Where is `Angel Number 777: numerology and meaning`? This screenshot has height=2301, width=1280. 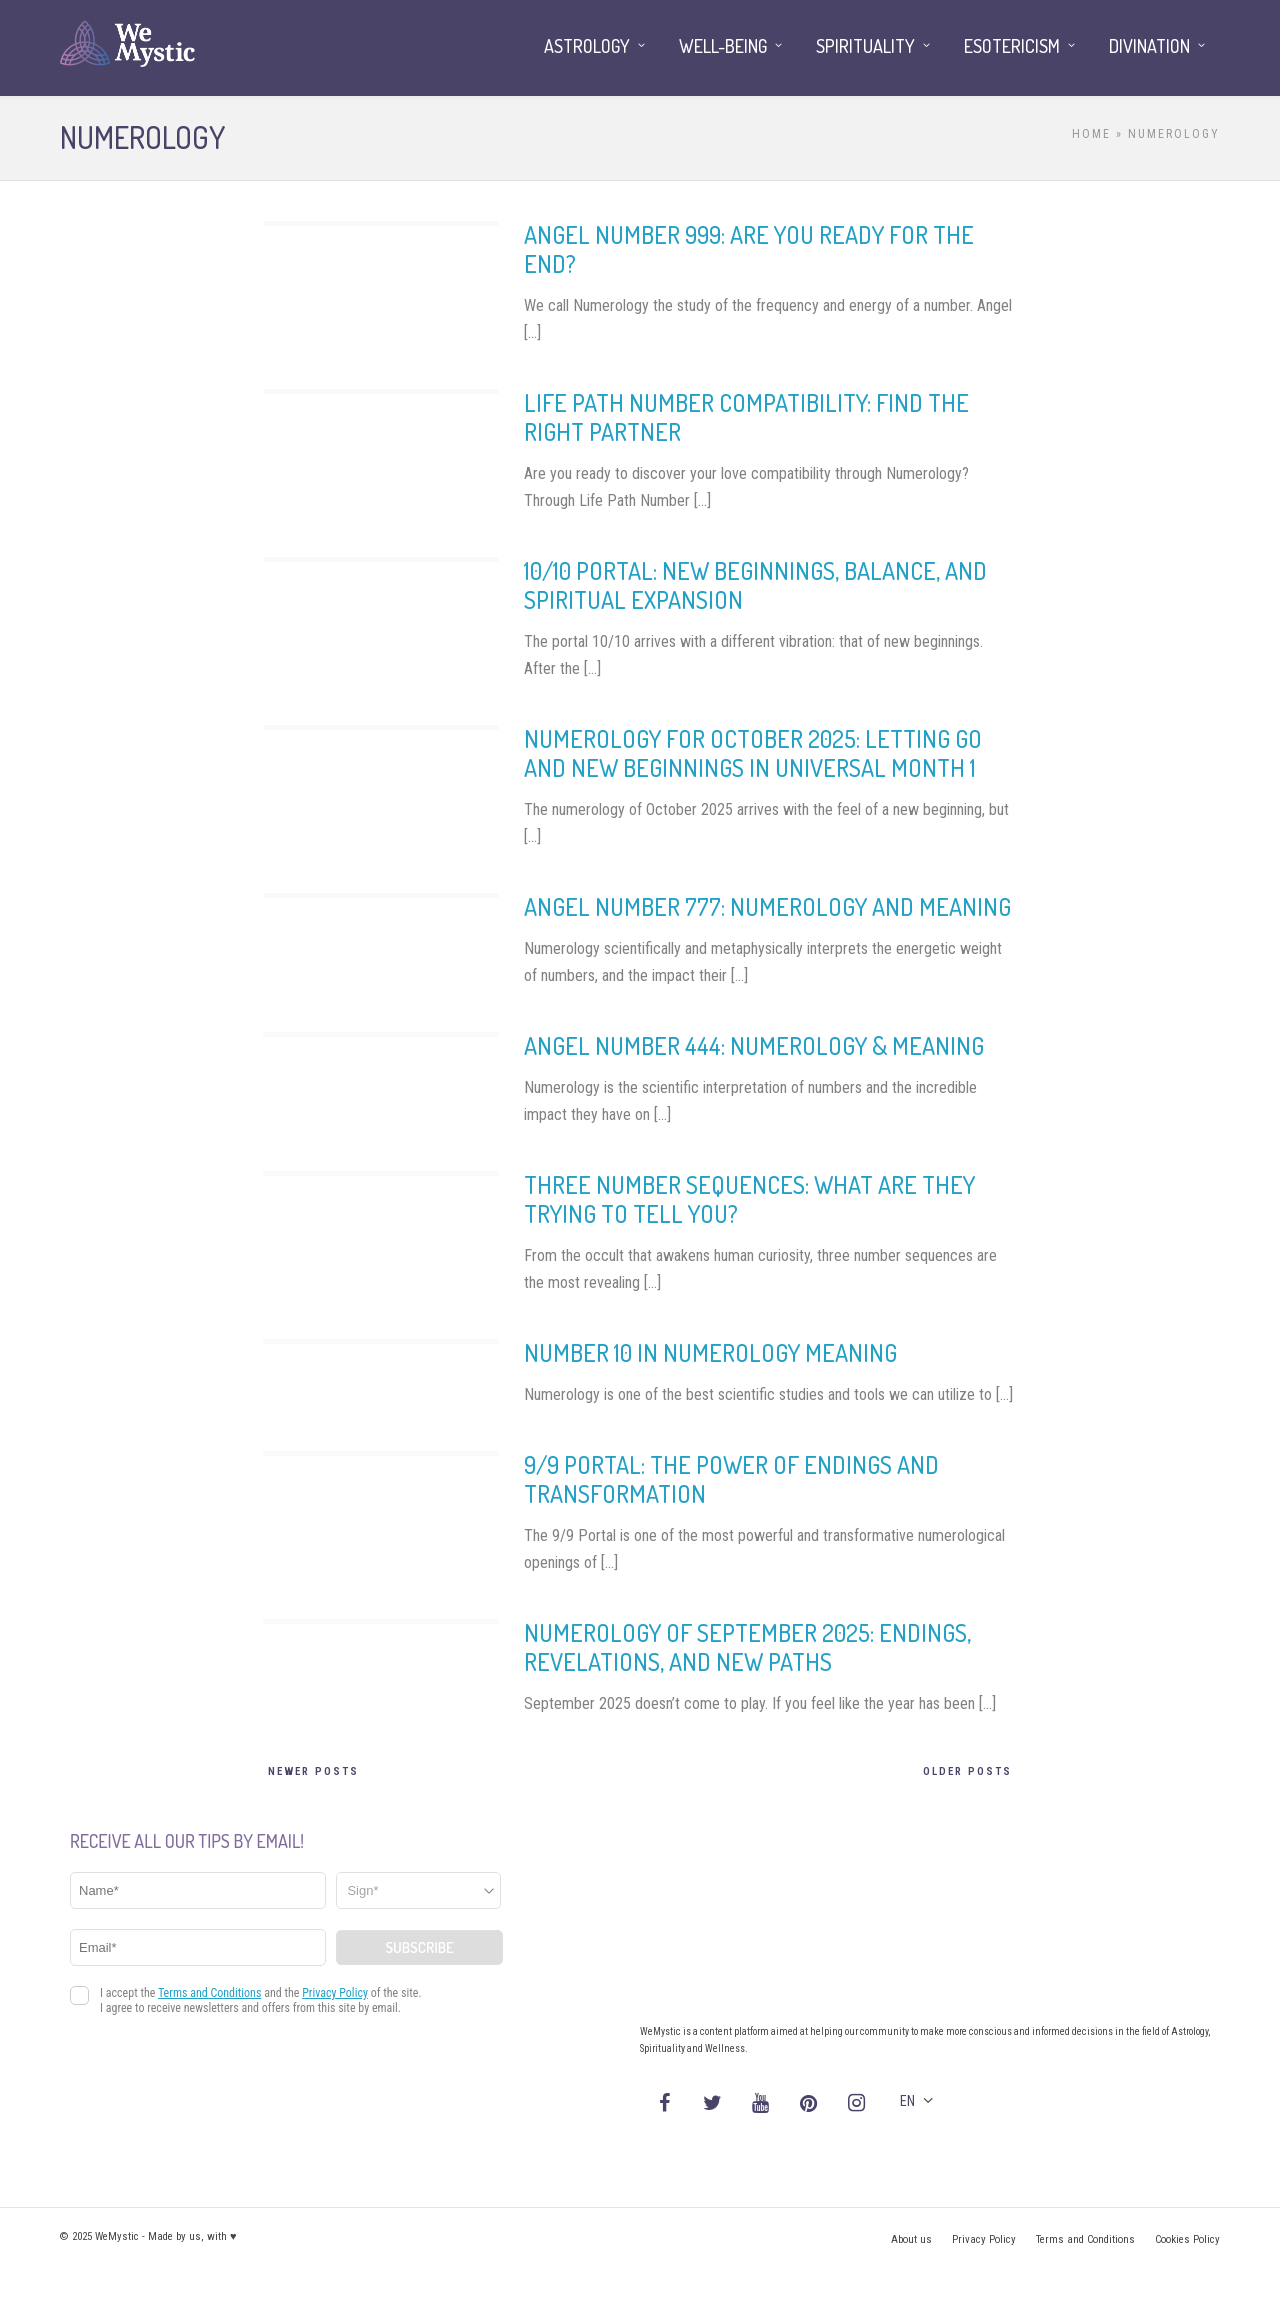
Angel Number 777: numerology and meaning is located at coordinates (767, 906).